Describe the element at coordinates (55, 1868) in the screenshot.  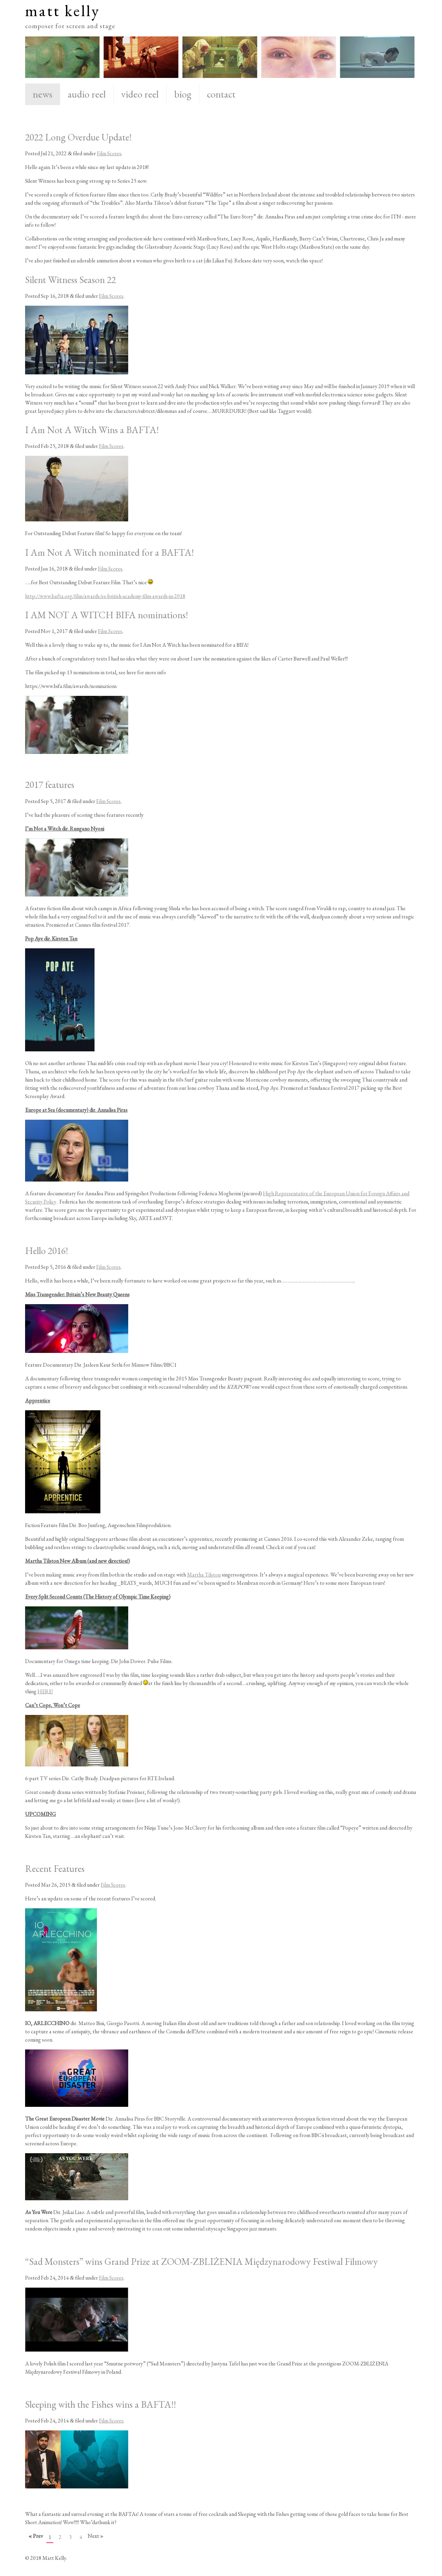
I see `Recent Features` at that location.